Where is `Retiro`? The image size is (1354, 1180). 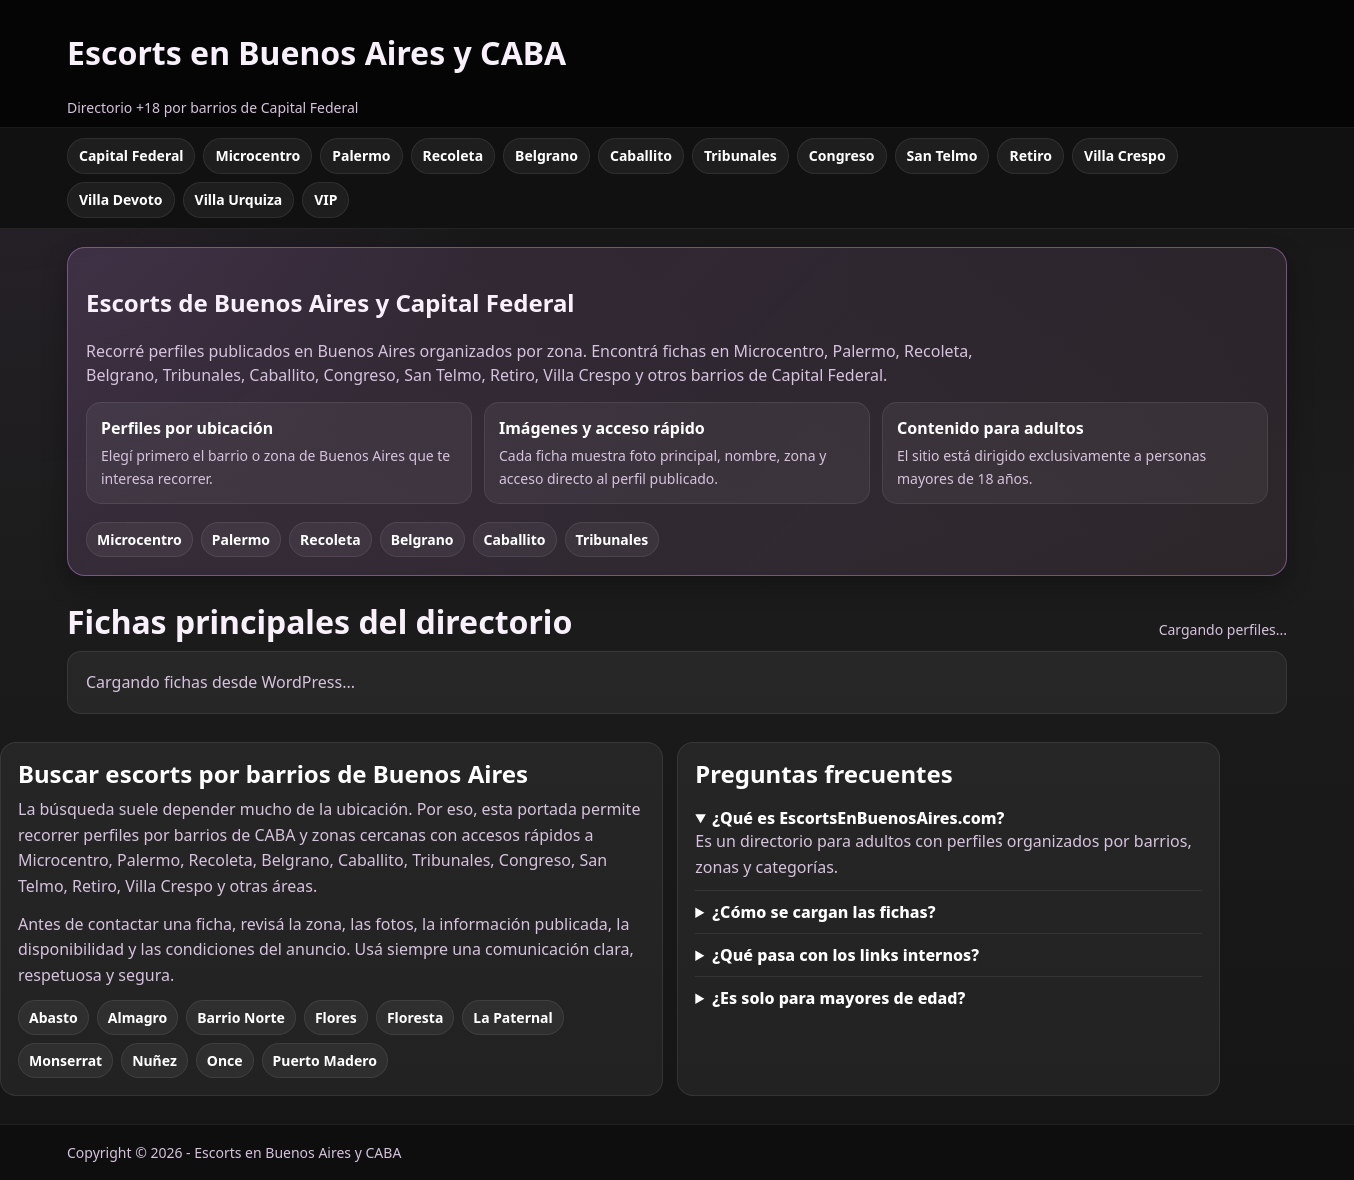 Retiro is located at coordinates (1030, 155).